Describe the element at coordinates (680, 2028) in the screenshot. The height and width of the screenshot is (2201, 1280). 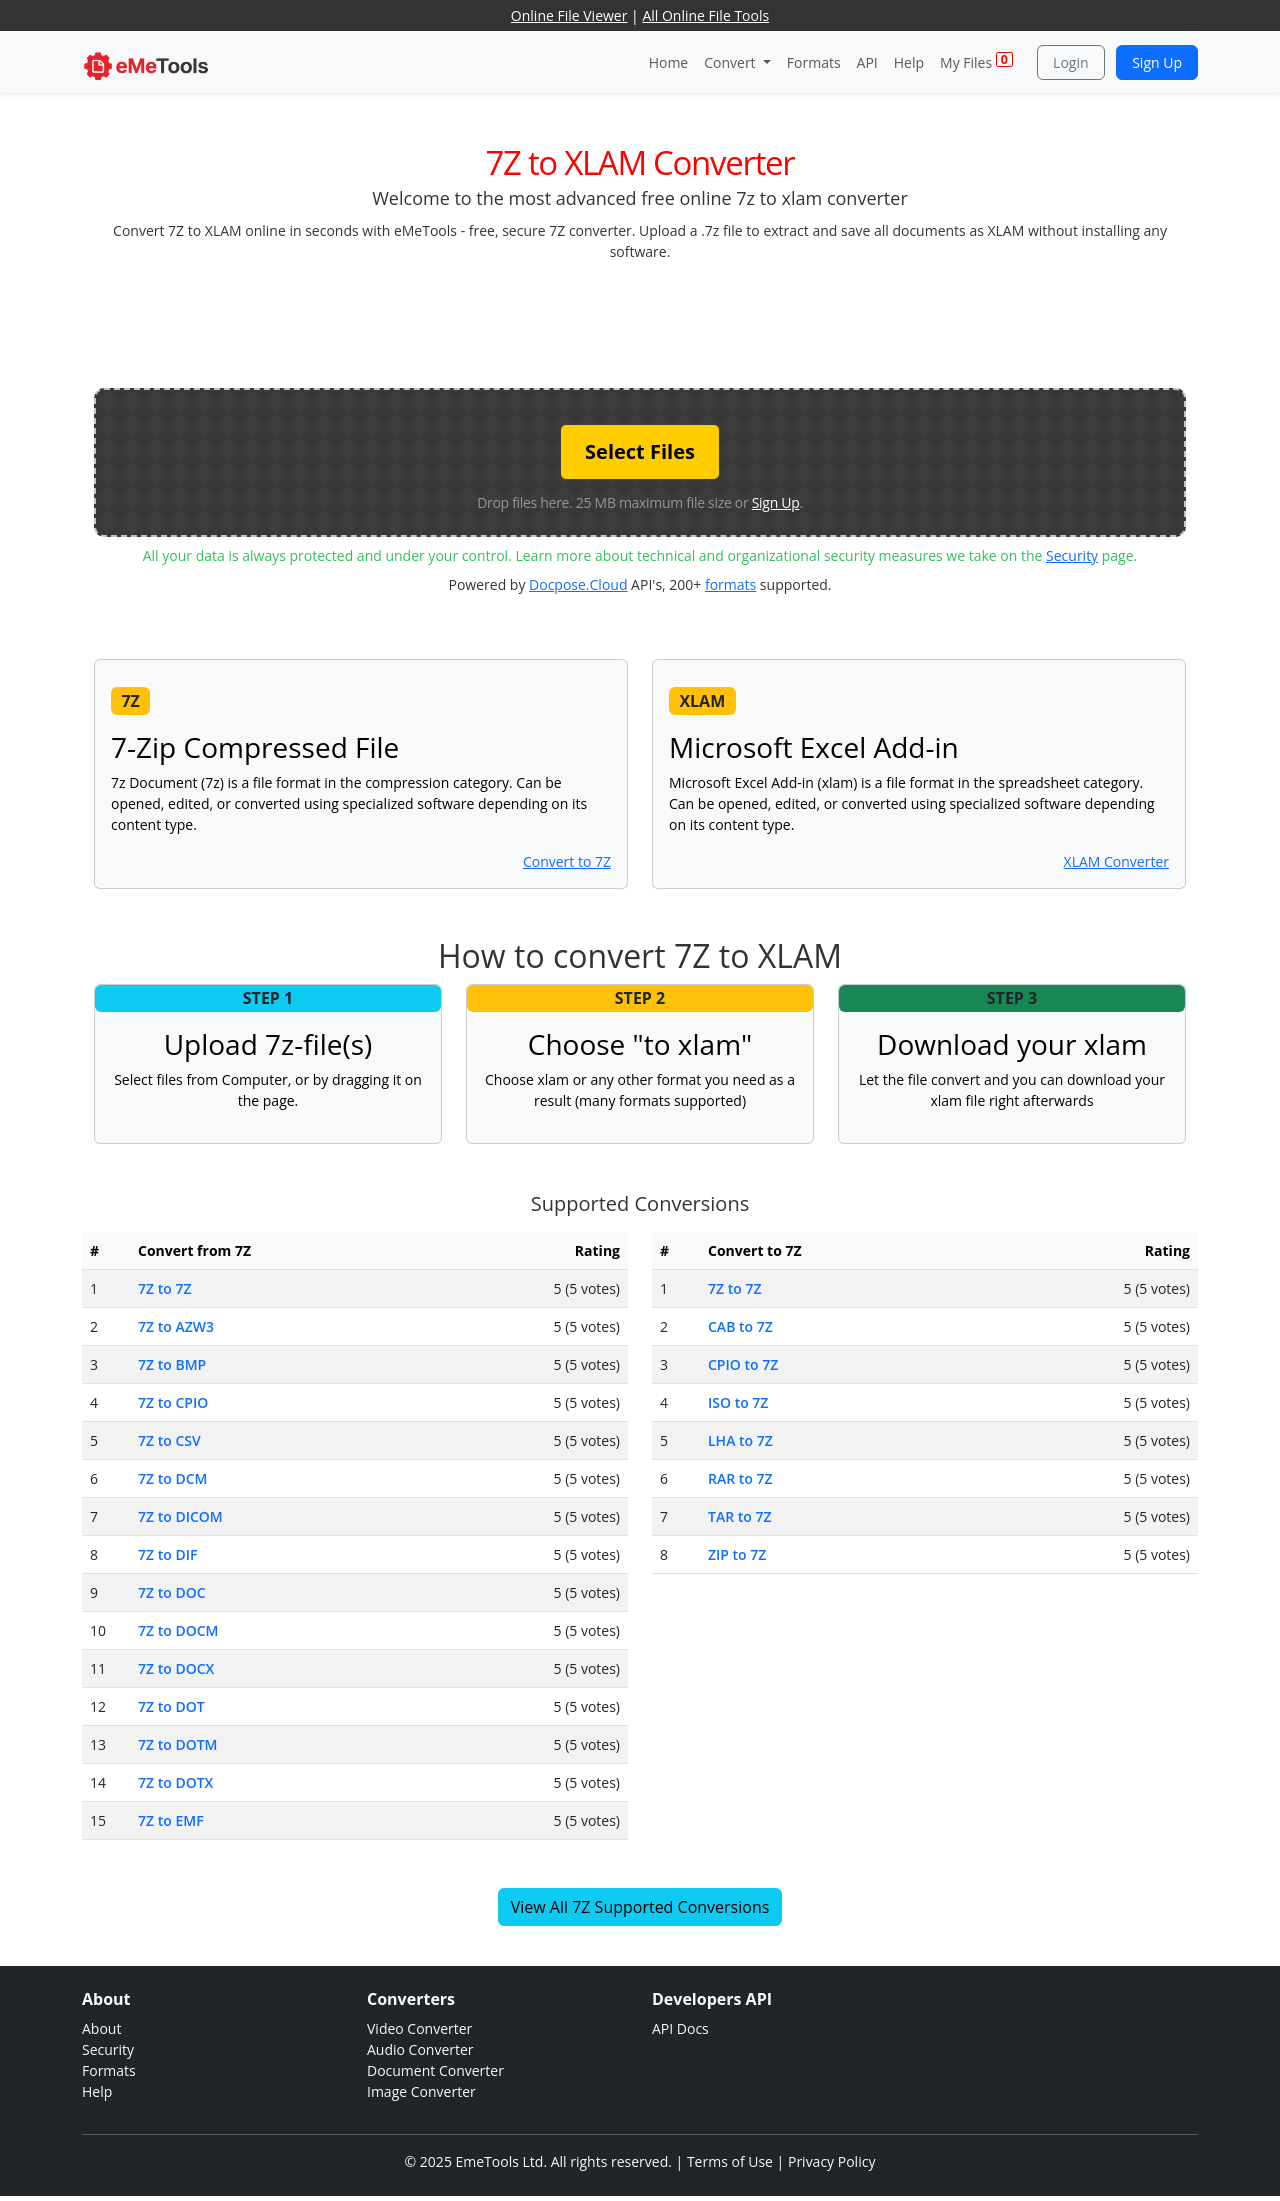
I see `API Docs` at that location.